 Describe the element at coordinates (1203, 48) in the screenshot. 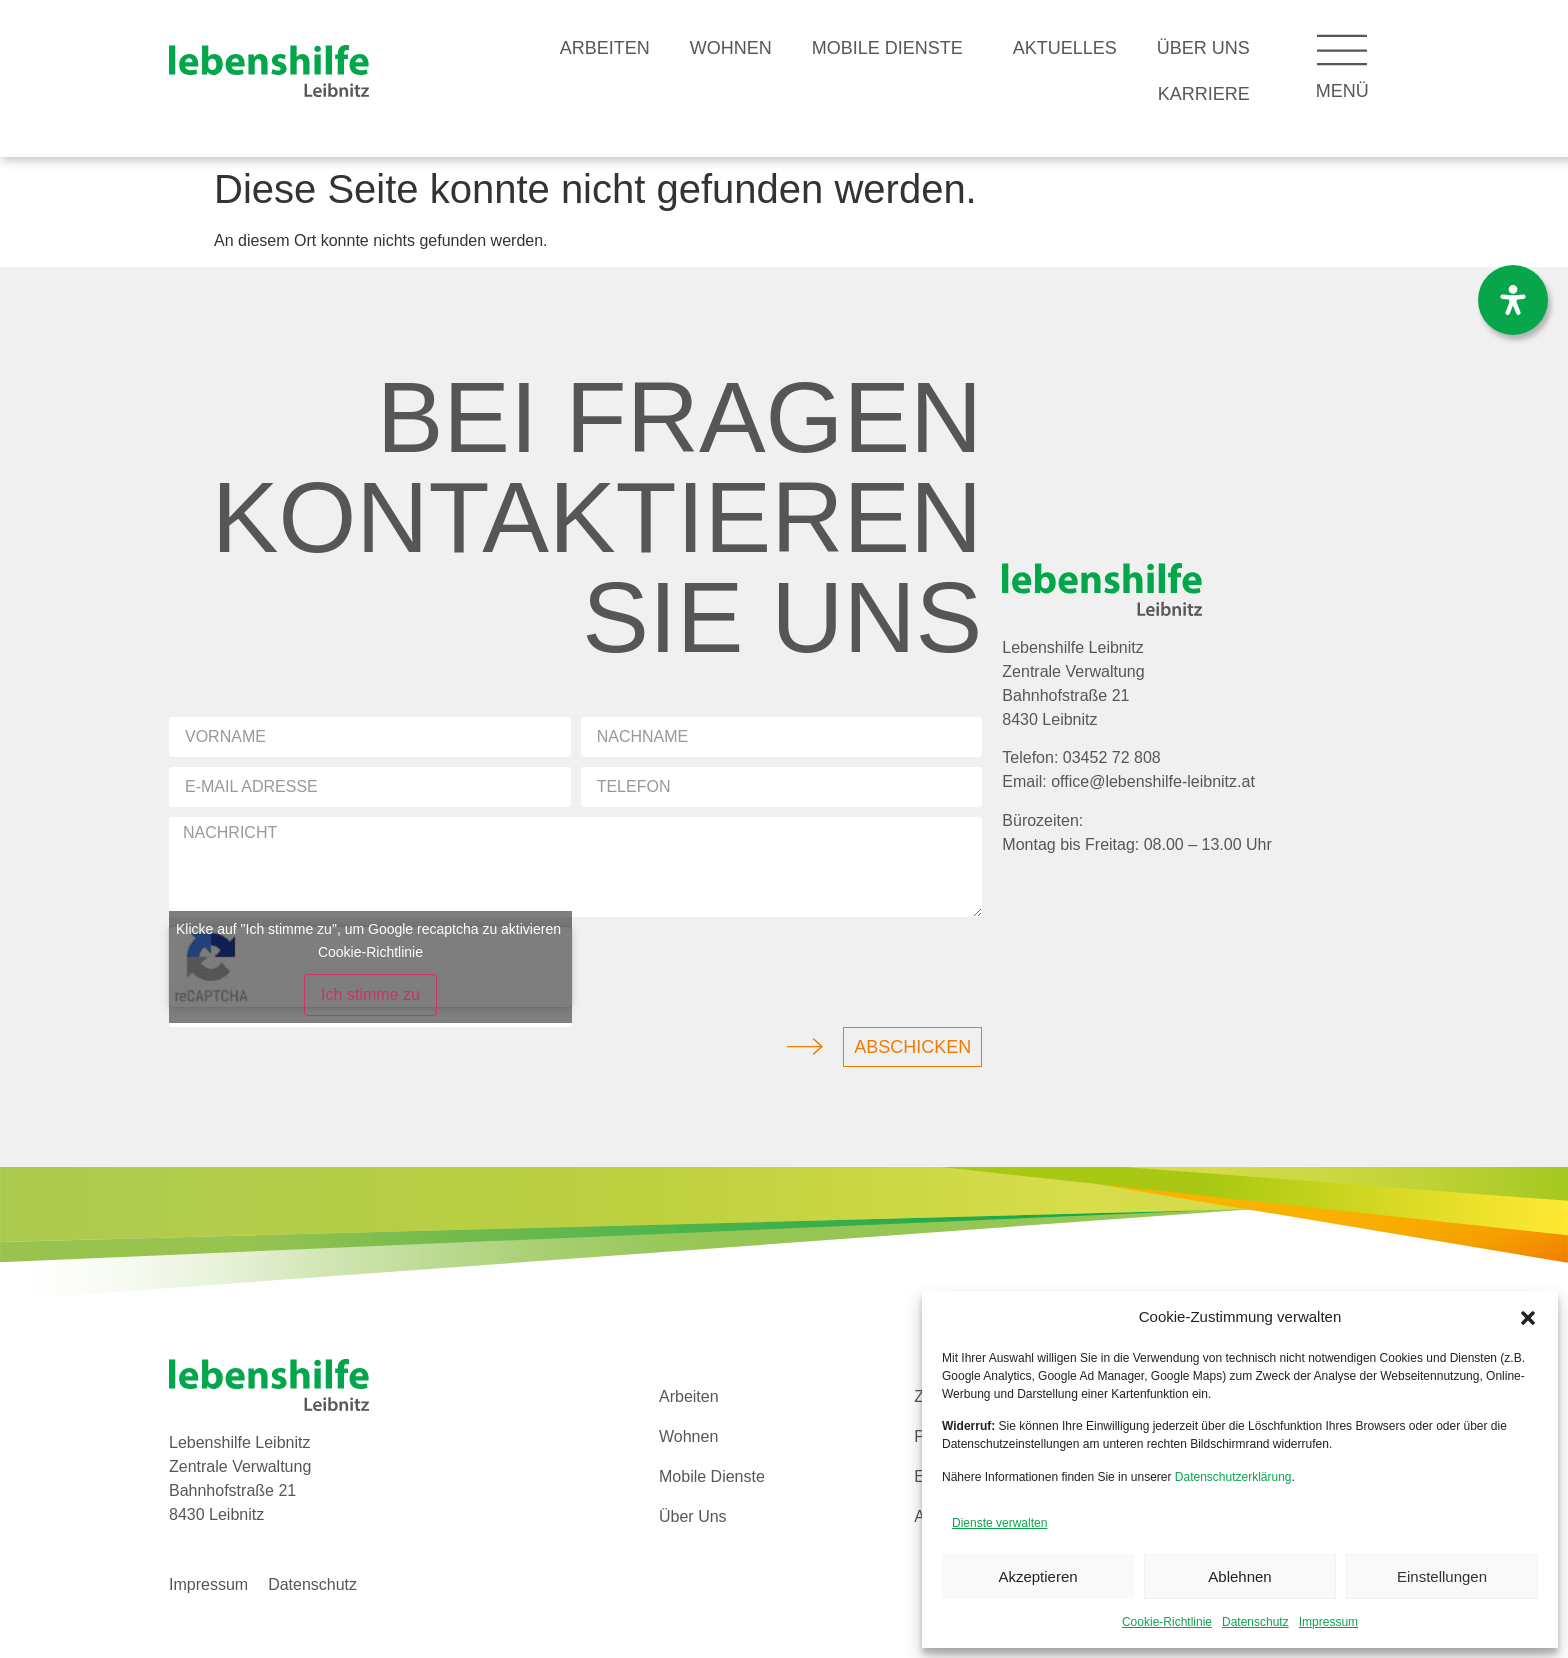

I see `Über Uns` at that location.